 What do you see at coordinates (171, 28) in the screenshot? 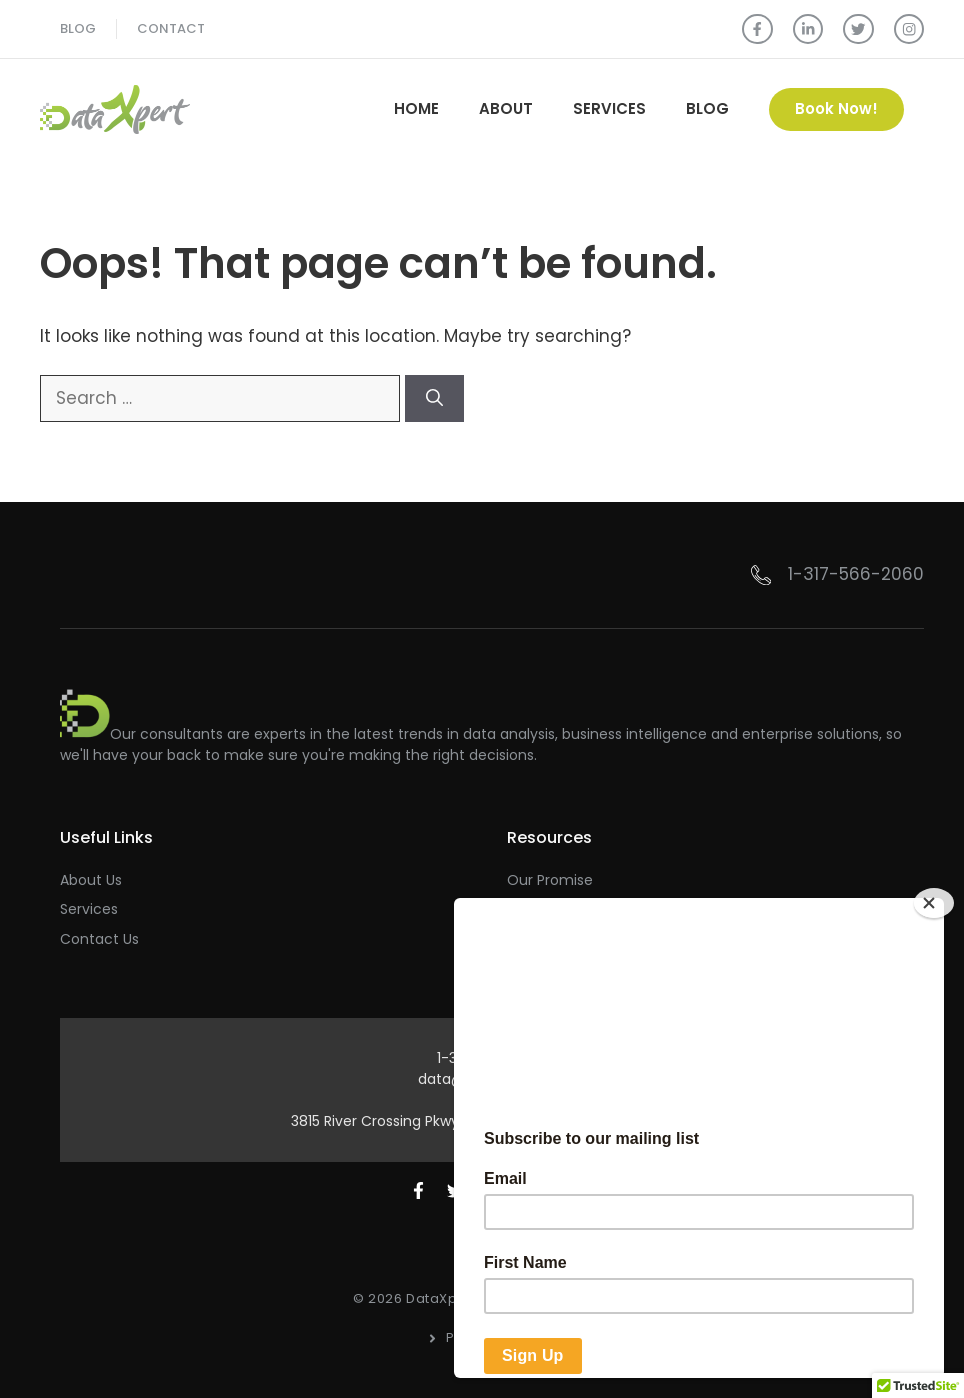
I see `Contact` at bounding box center [171, 28].